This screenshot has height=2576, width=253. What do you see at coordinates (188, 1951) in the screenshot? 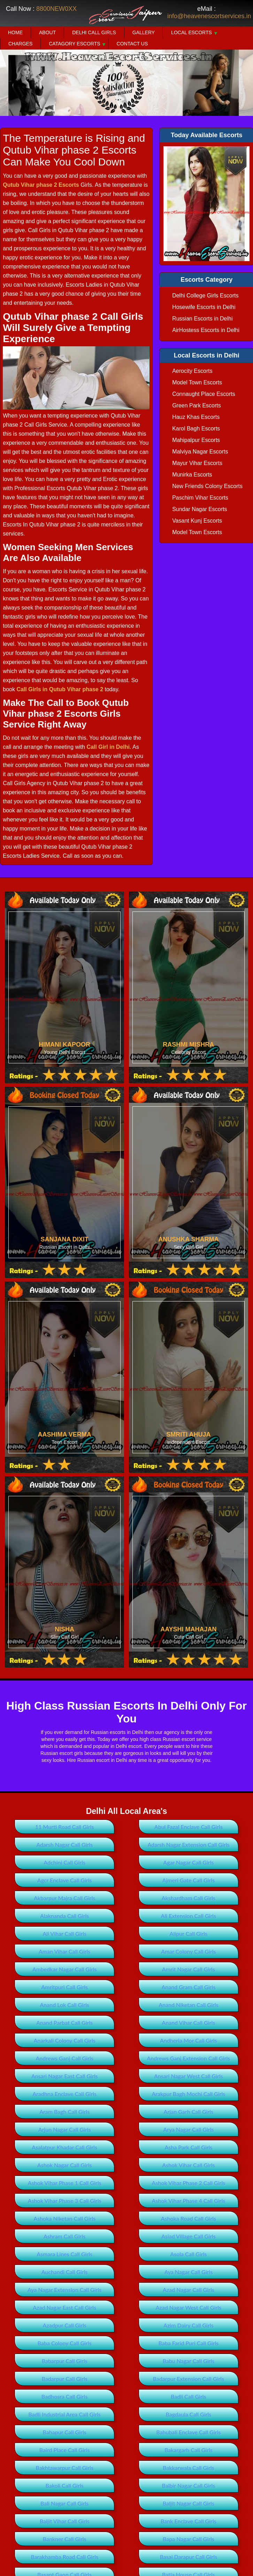
I see `Amar Colony Call Girls` at bounding box center [188, 1951].